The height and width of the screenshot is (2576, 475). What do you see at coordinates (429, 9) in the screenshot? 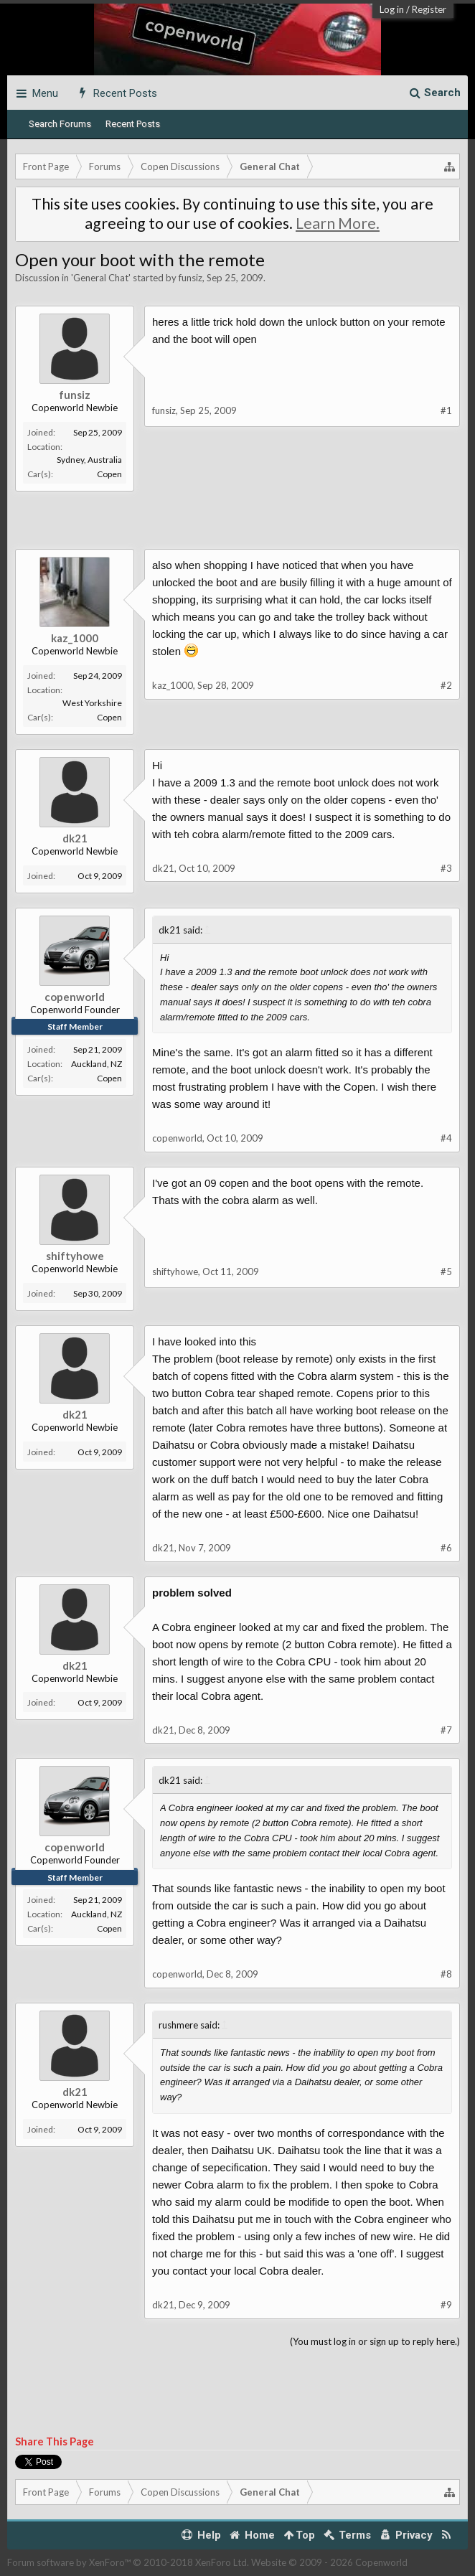
I see `Register` at bounding box center [429, 9].